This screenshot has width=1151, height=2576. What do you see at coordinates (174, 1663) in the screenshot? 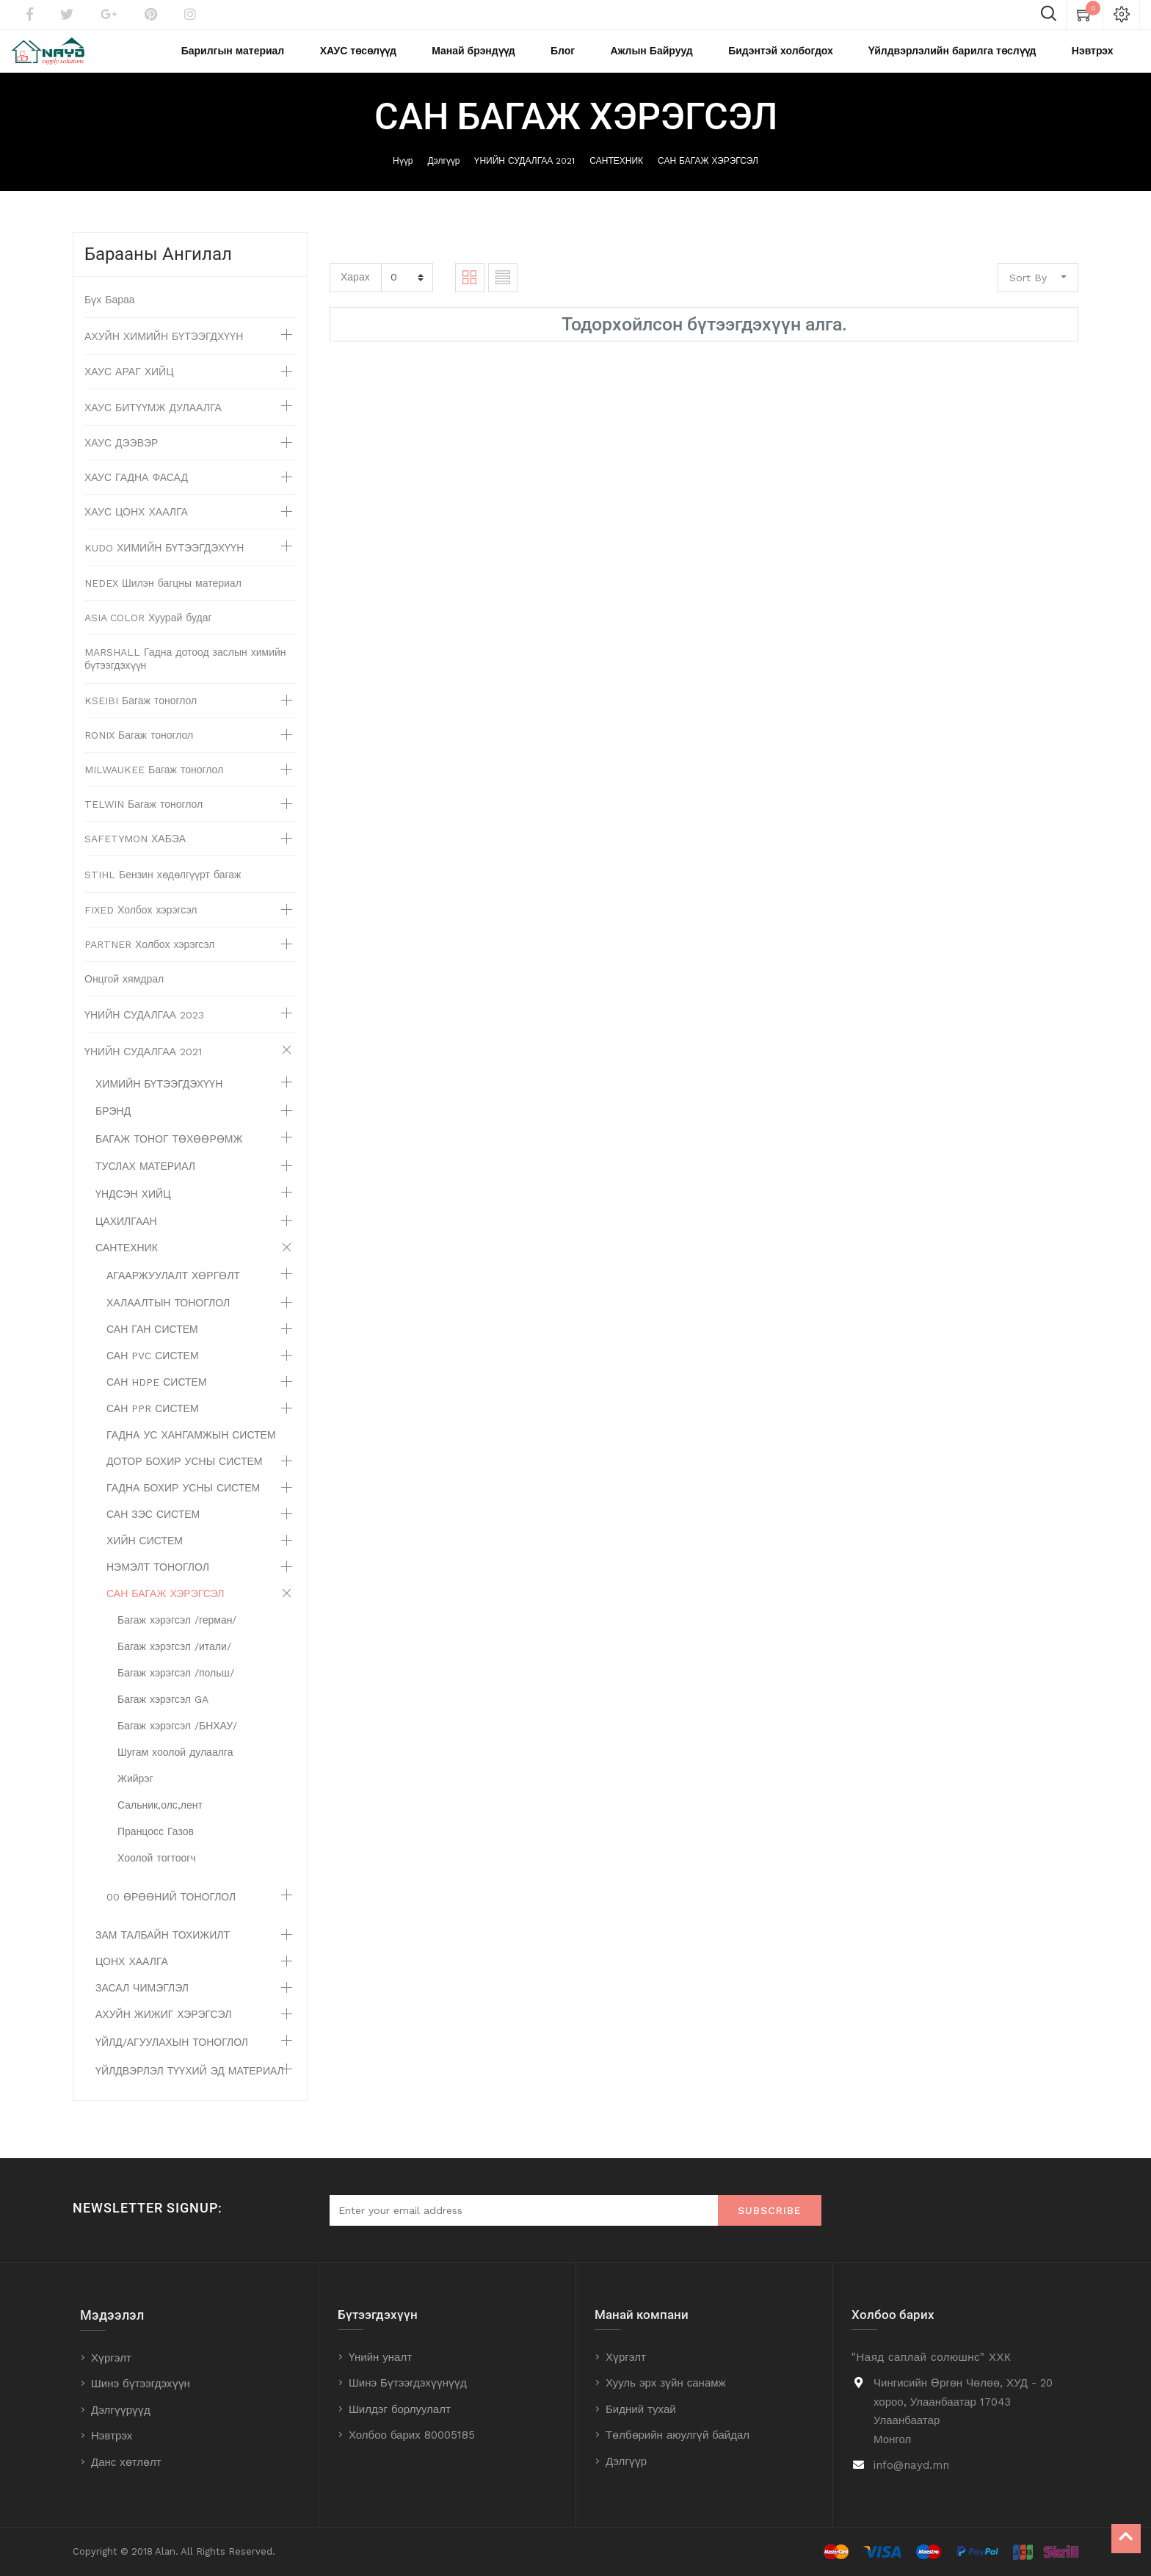
I see `Багаж хэрэгсэл /итали/` at bounding box center [174, 1663].